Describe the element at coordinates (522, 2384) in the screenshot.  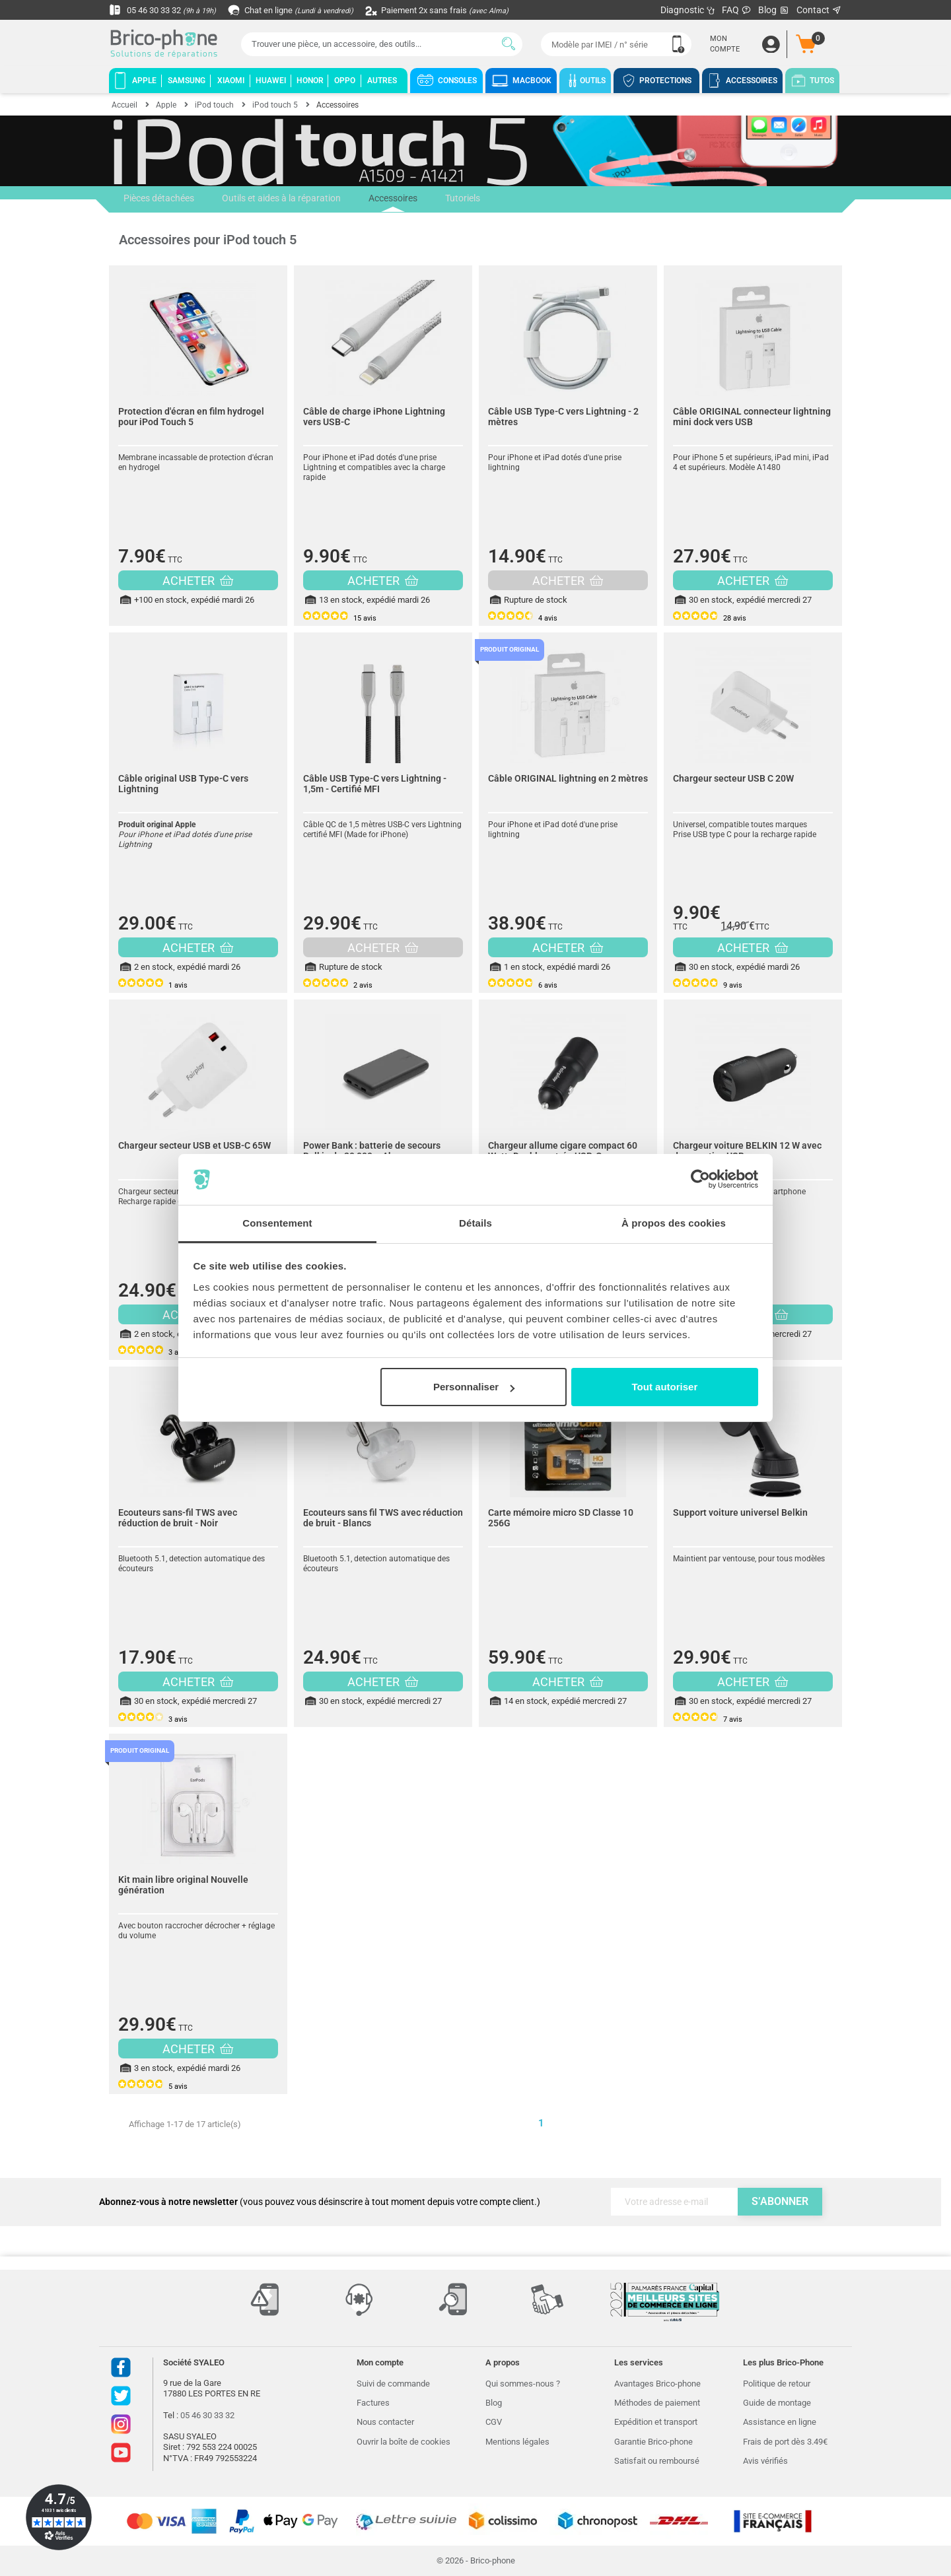
I see `Qui sommes-nous ?` at that location.